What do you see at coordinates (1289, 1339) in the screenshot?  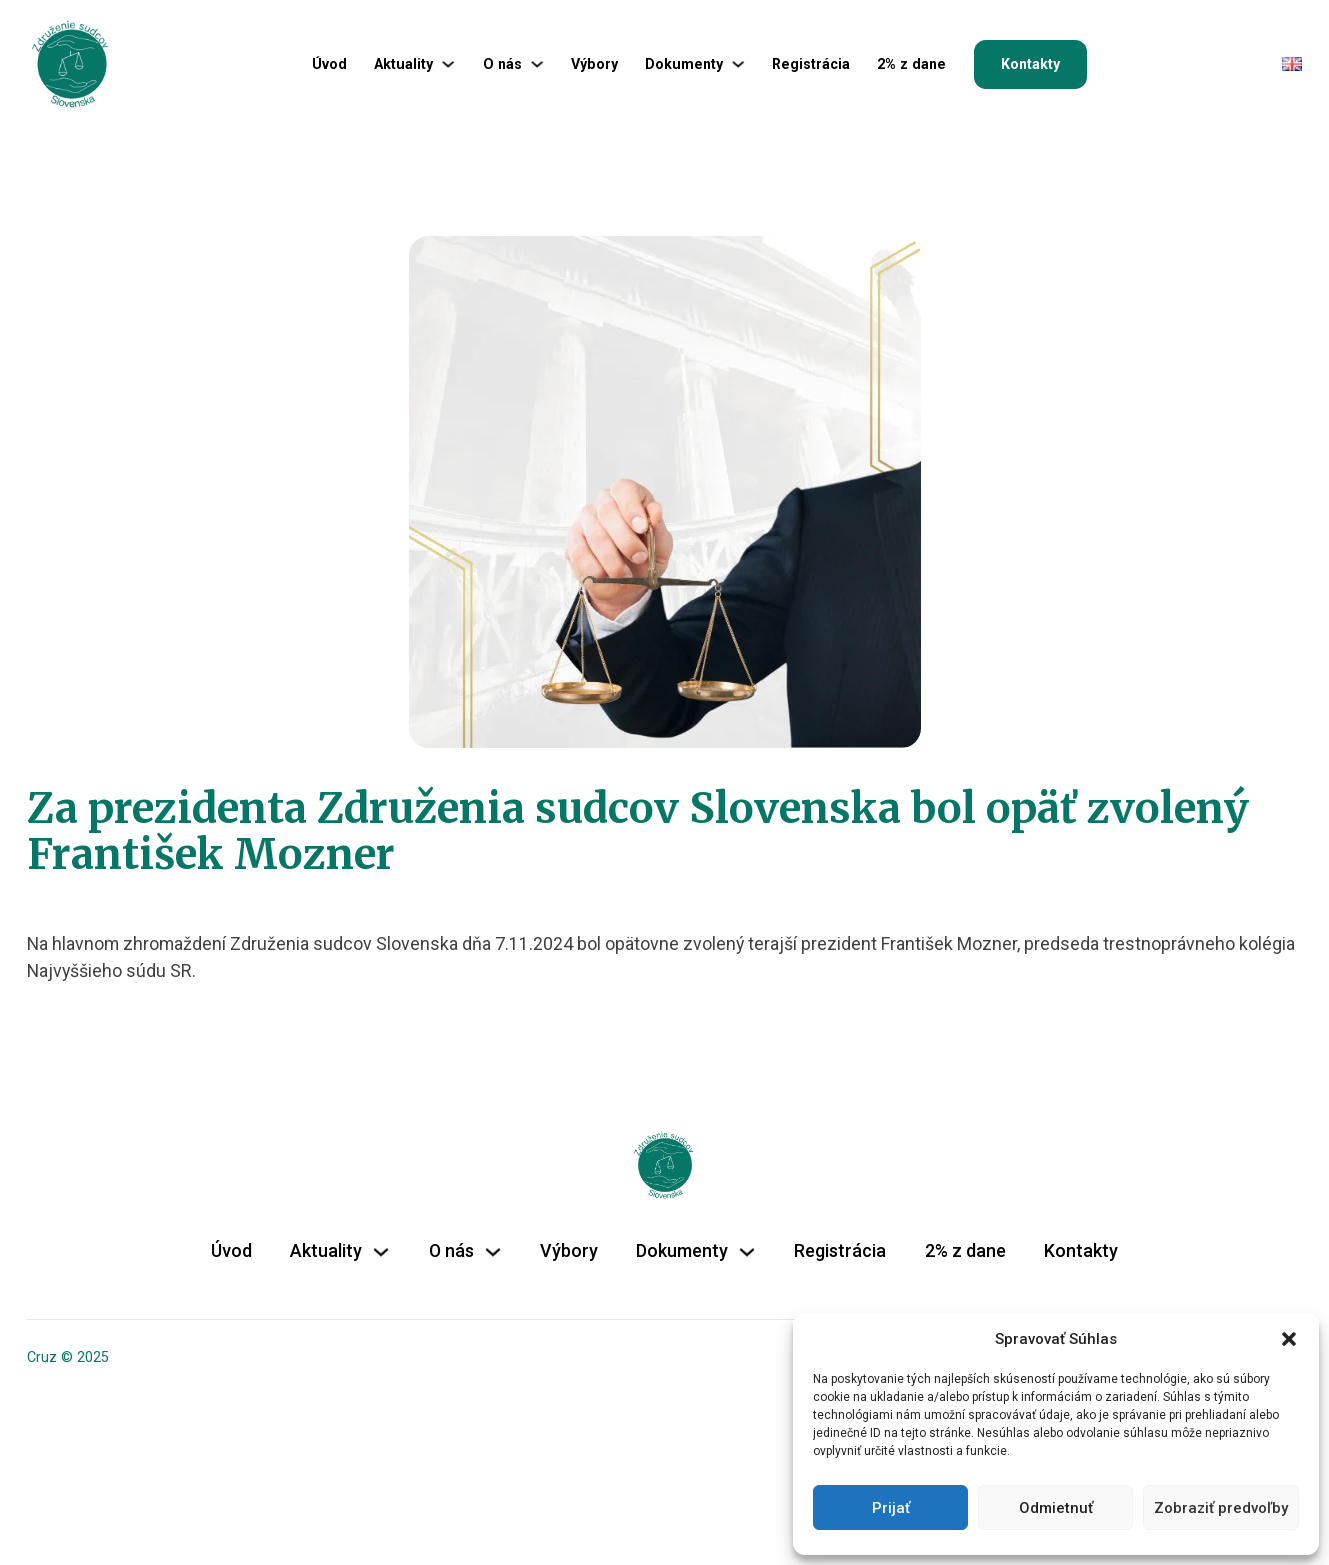 I see `[button]` at bounding box center [1289, 1339].